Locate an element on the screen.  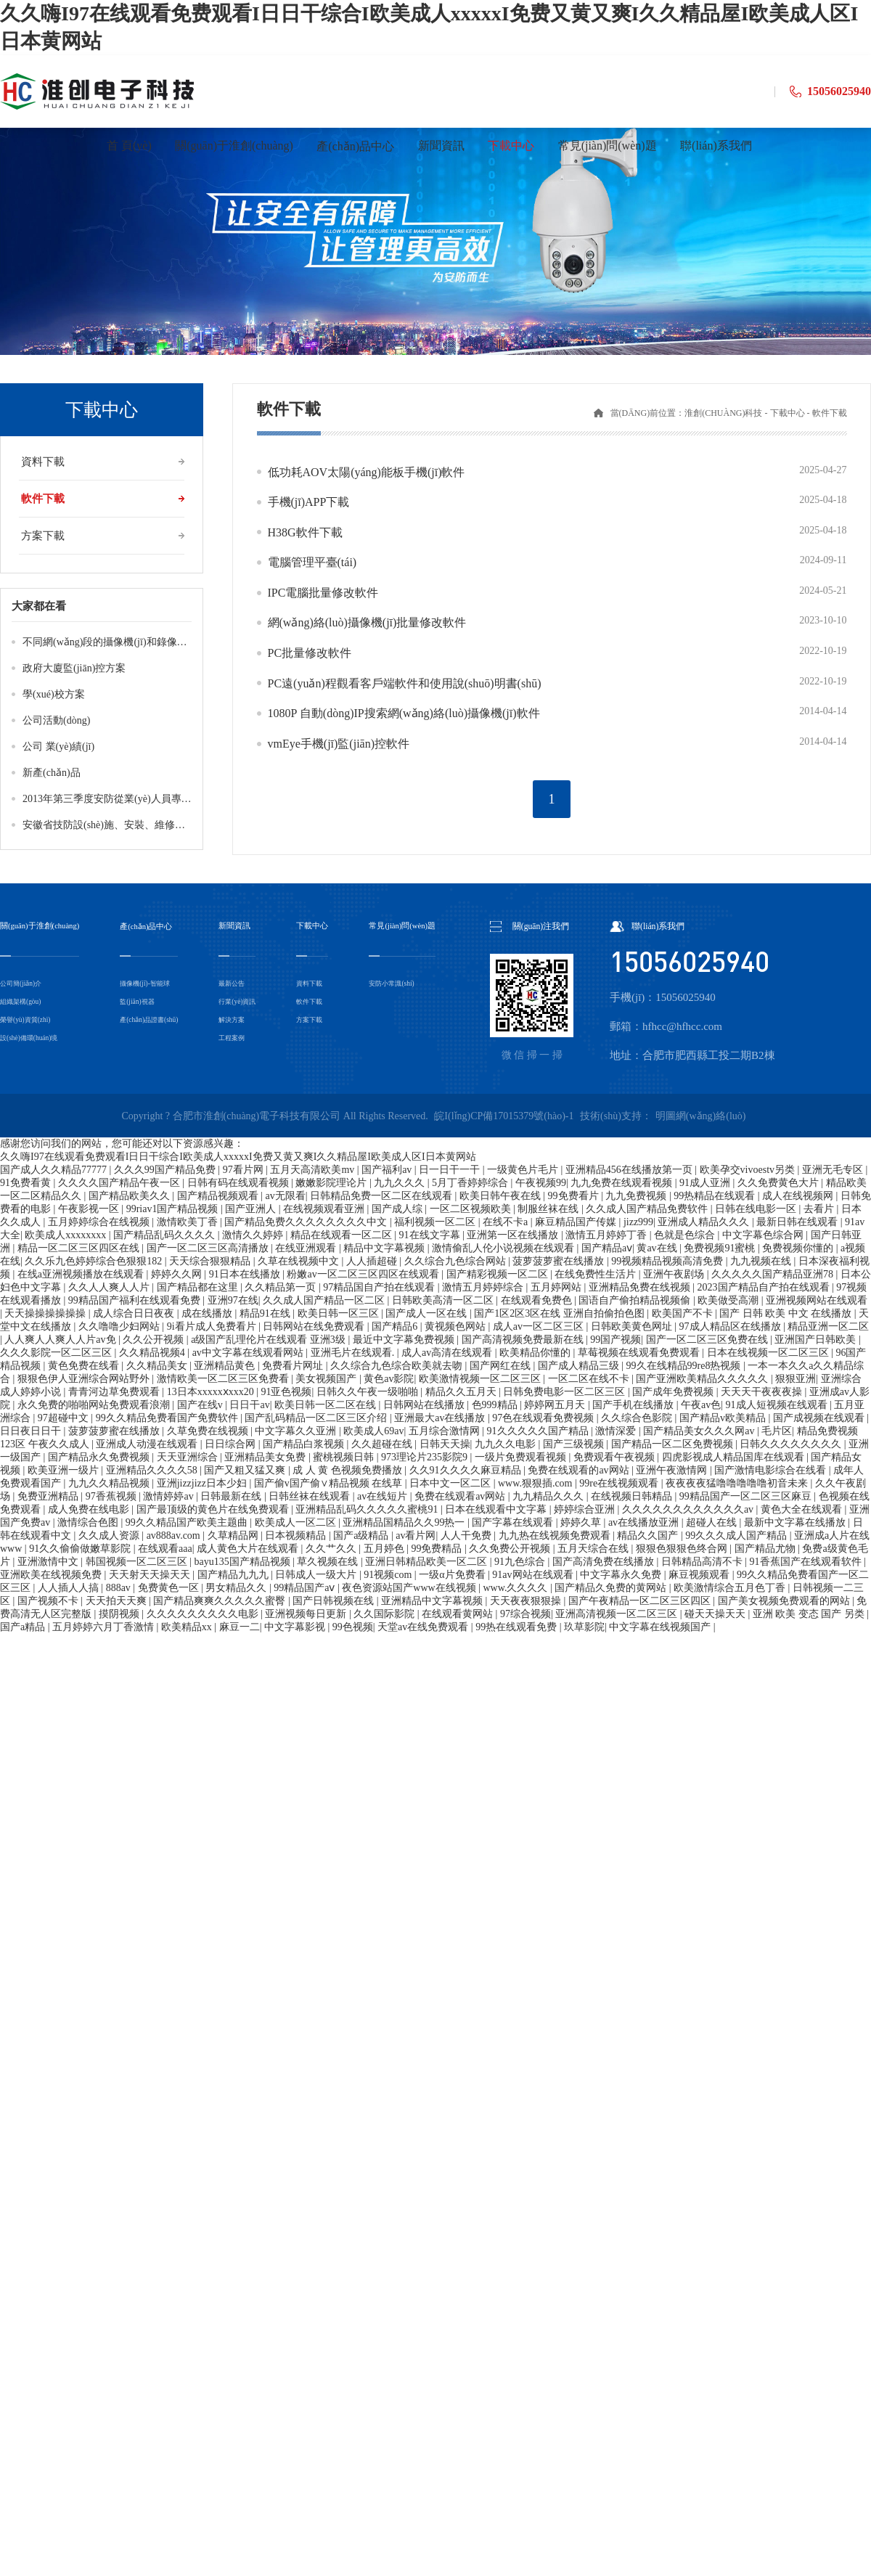
a级国产乱理伦片在线观看 亚洲3级 is located at coordinates (269, 1339).